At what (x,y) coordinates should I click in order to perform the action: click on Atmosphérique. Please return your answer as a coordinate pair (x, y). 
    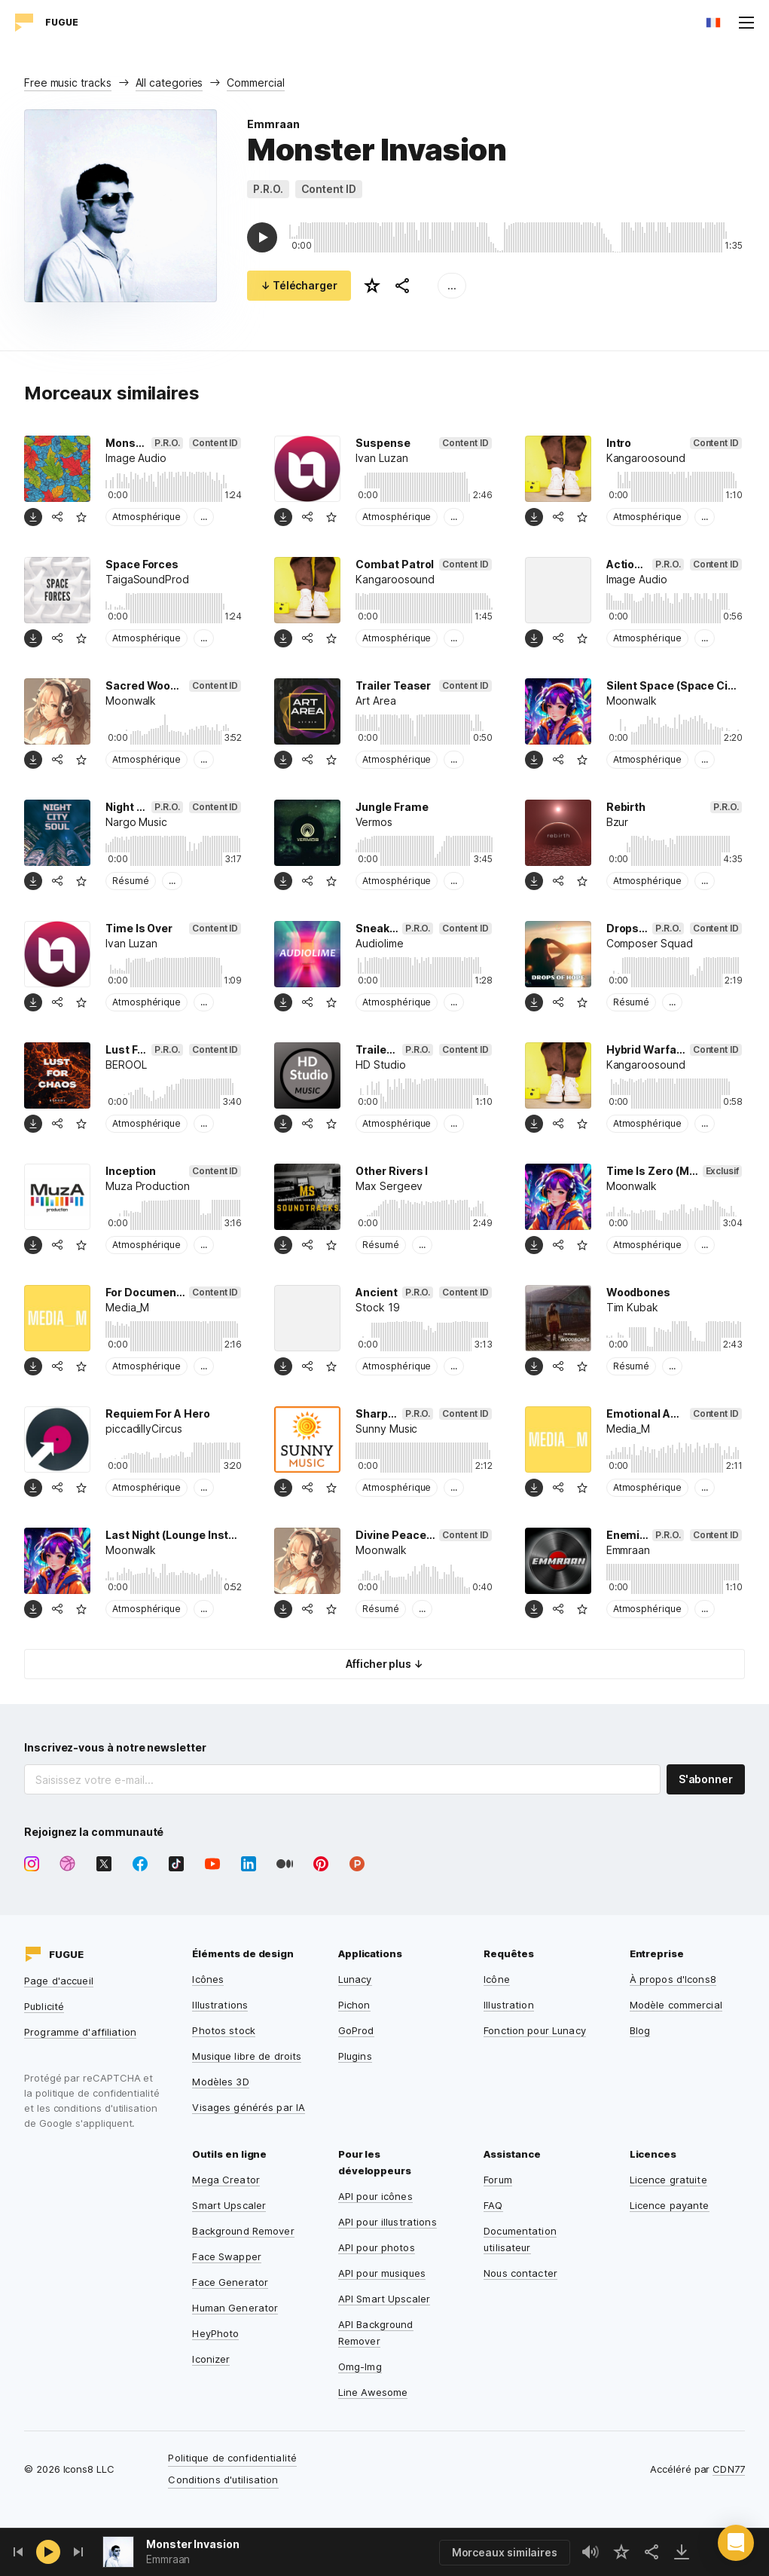
    Looking at the image, I should click on (146, 516).